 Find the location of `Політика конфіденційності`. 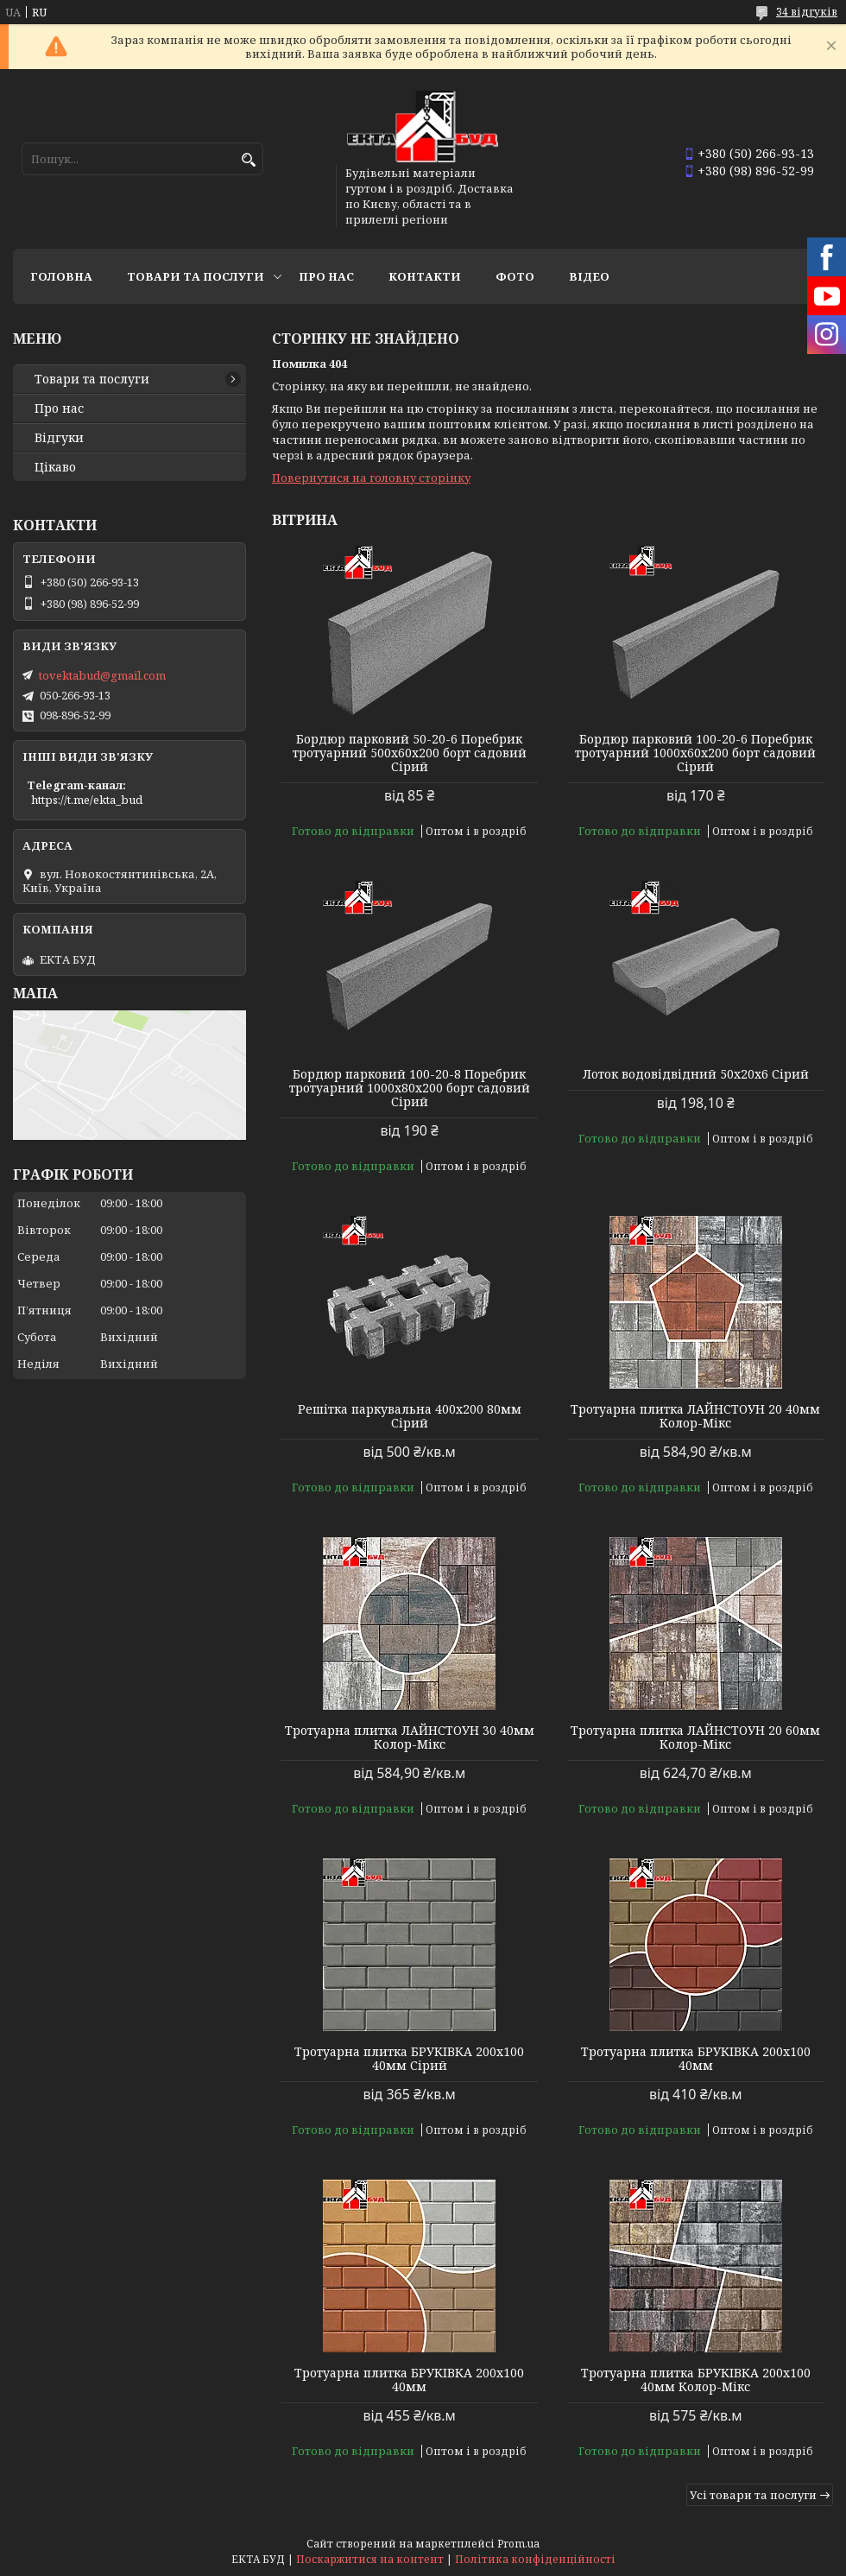

Політика конфіденційності is located at coordinates (535, 2559).